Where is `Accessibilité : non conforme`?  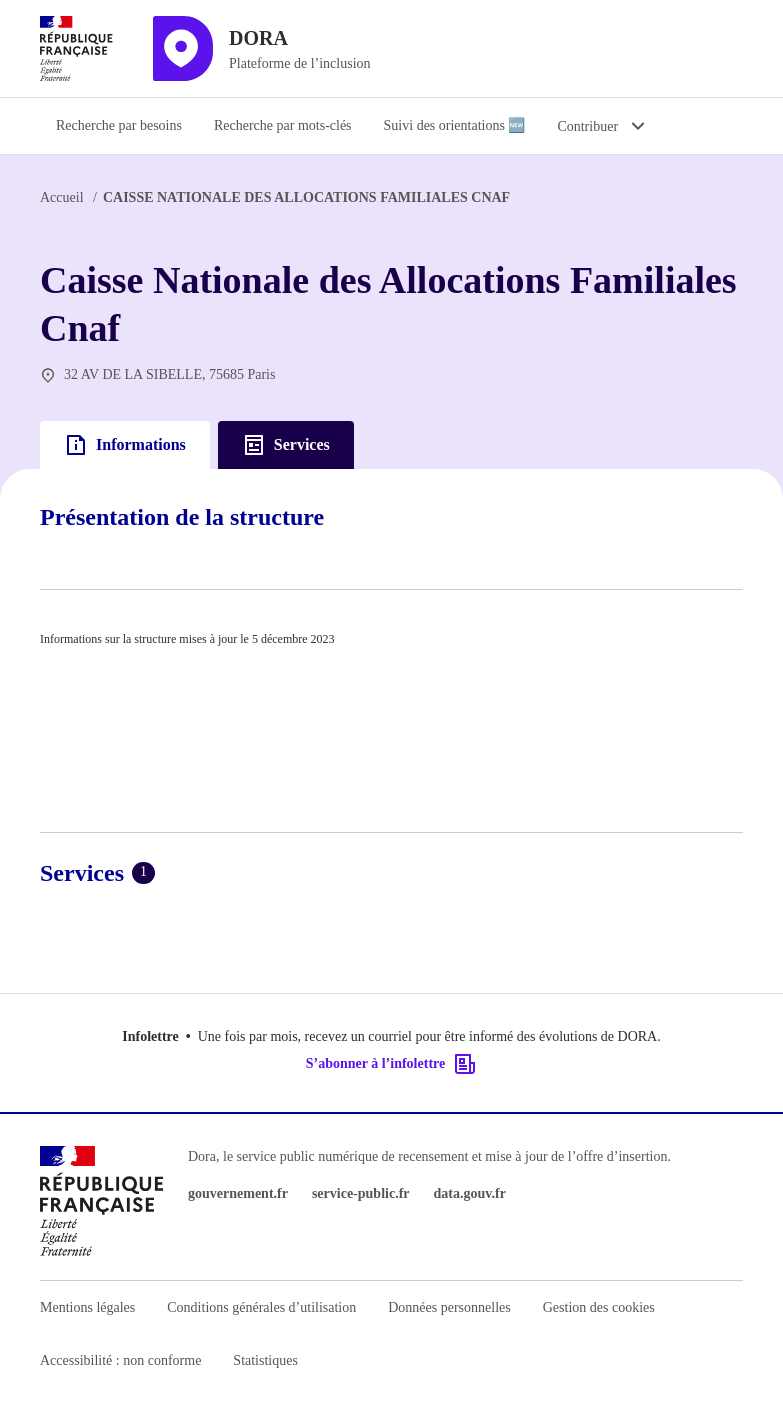
Accessibilité : non conforme is located at coordinates (120, 1360).